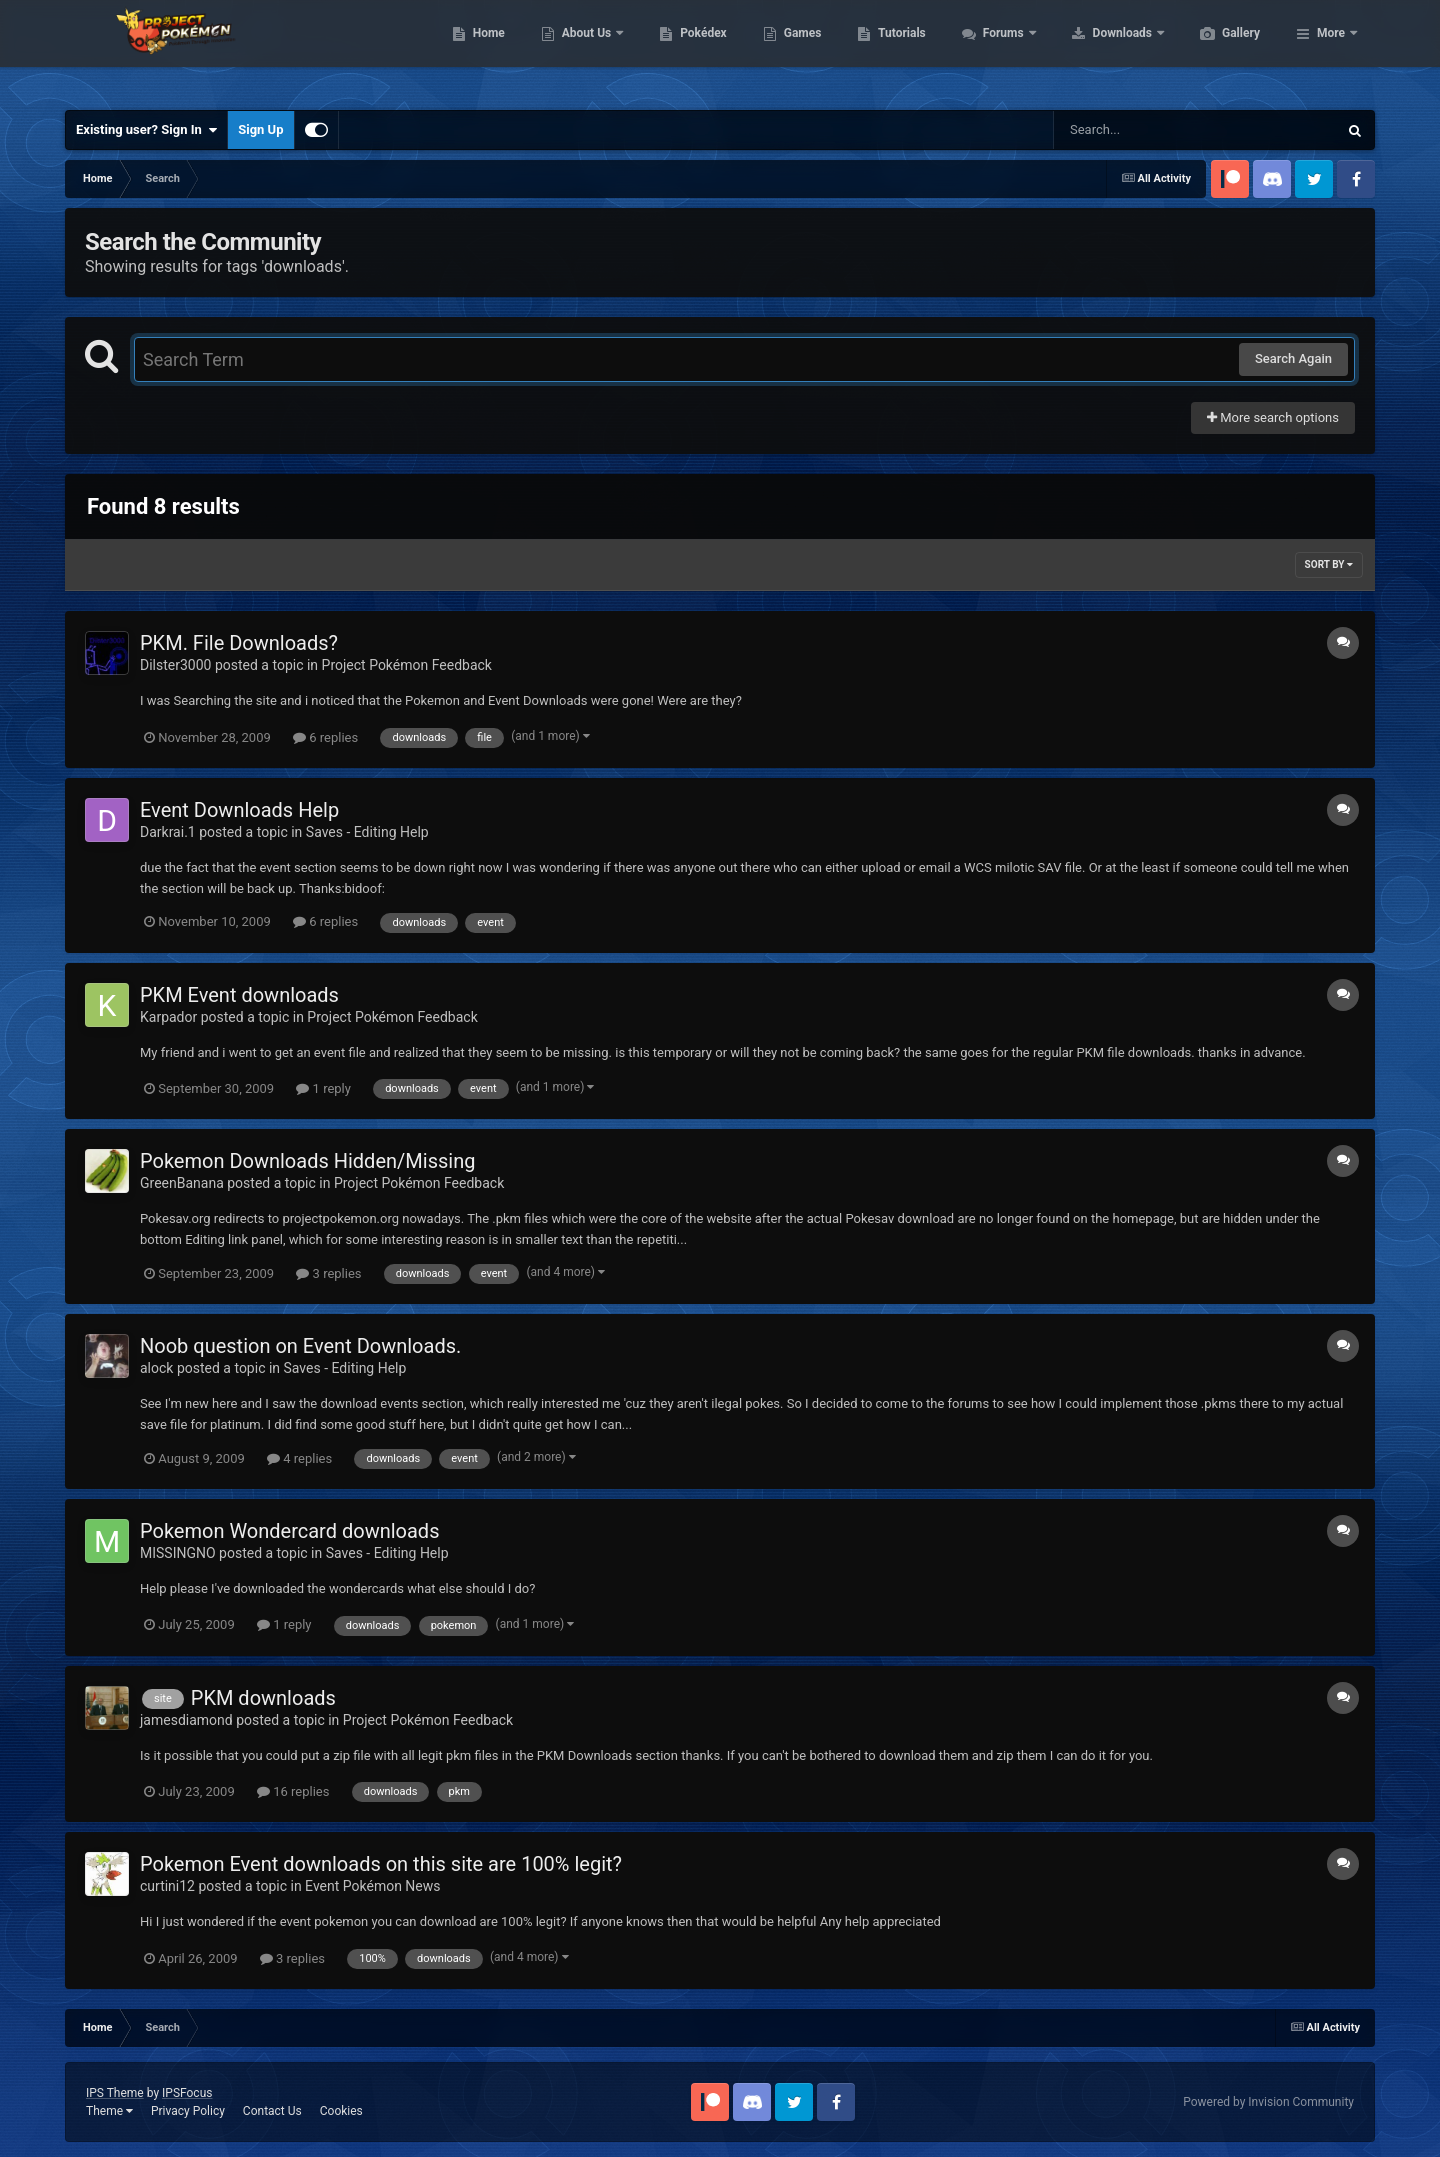 The image size is (1440, 2157). What do you see at coordinates (260, 129) in the screenshot?
I see `Sign Up` at bounding box center [260, 129].